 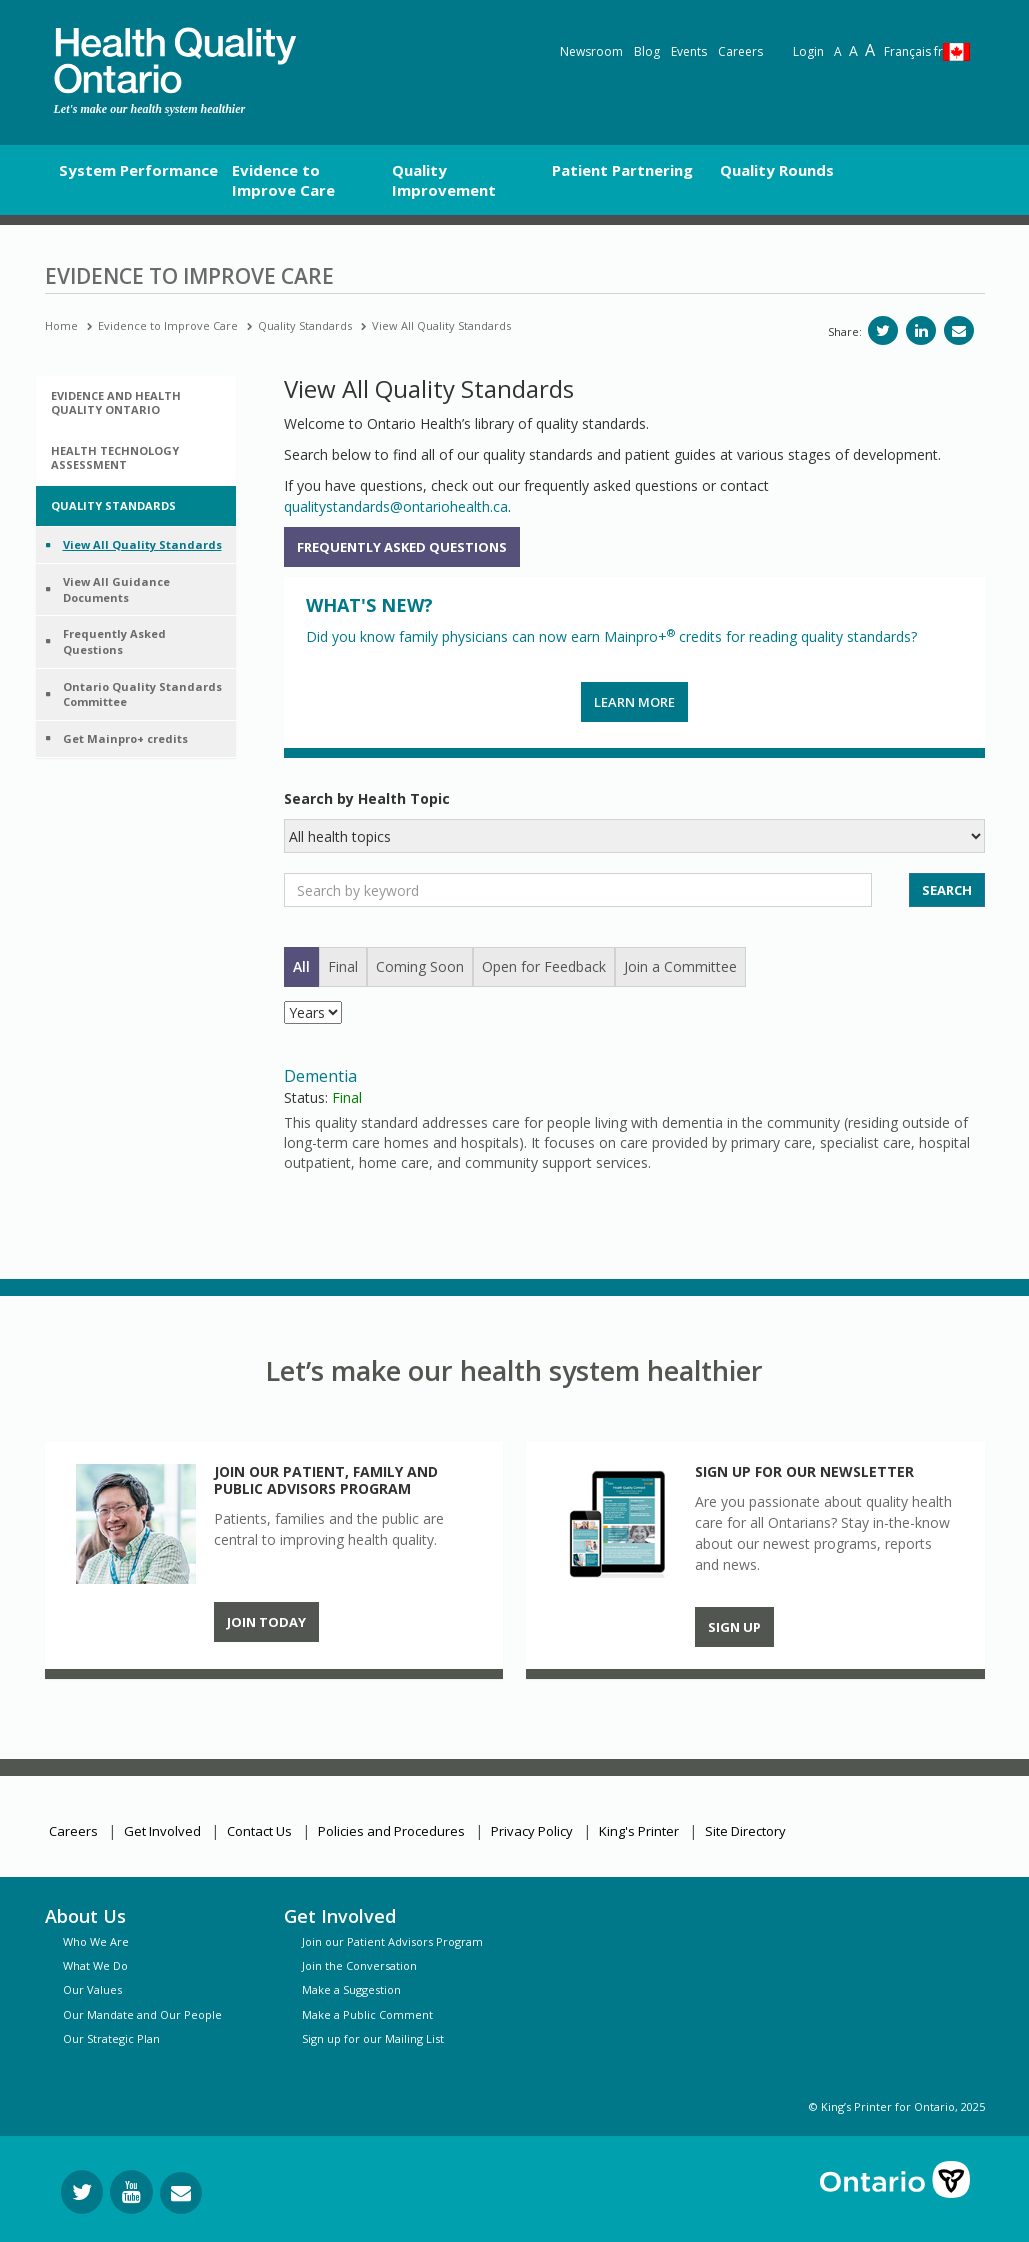 I want to click on Patient Partnering [button], so click(x=622, y=170).